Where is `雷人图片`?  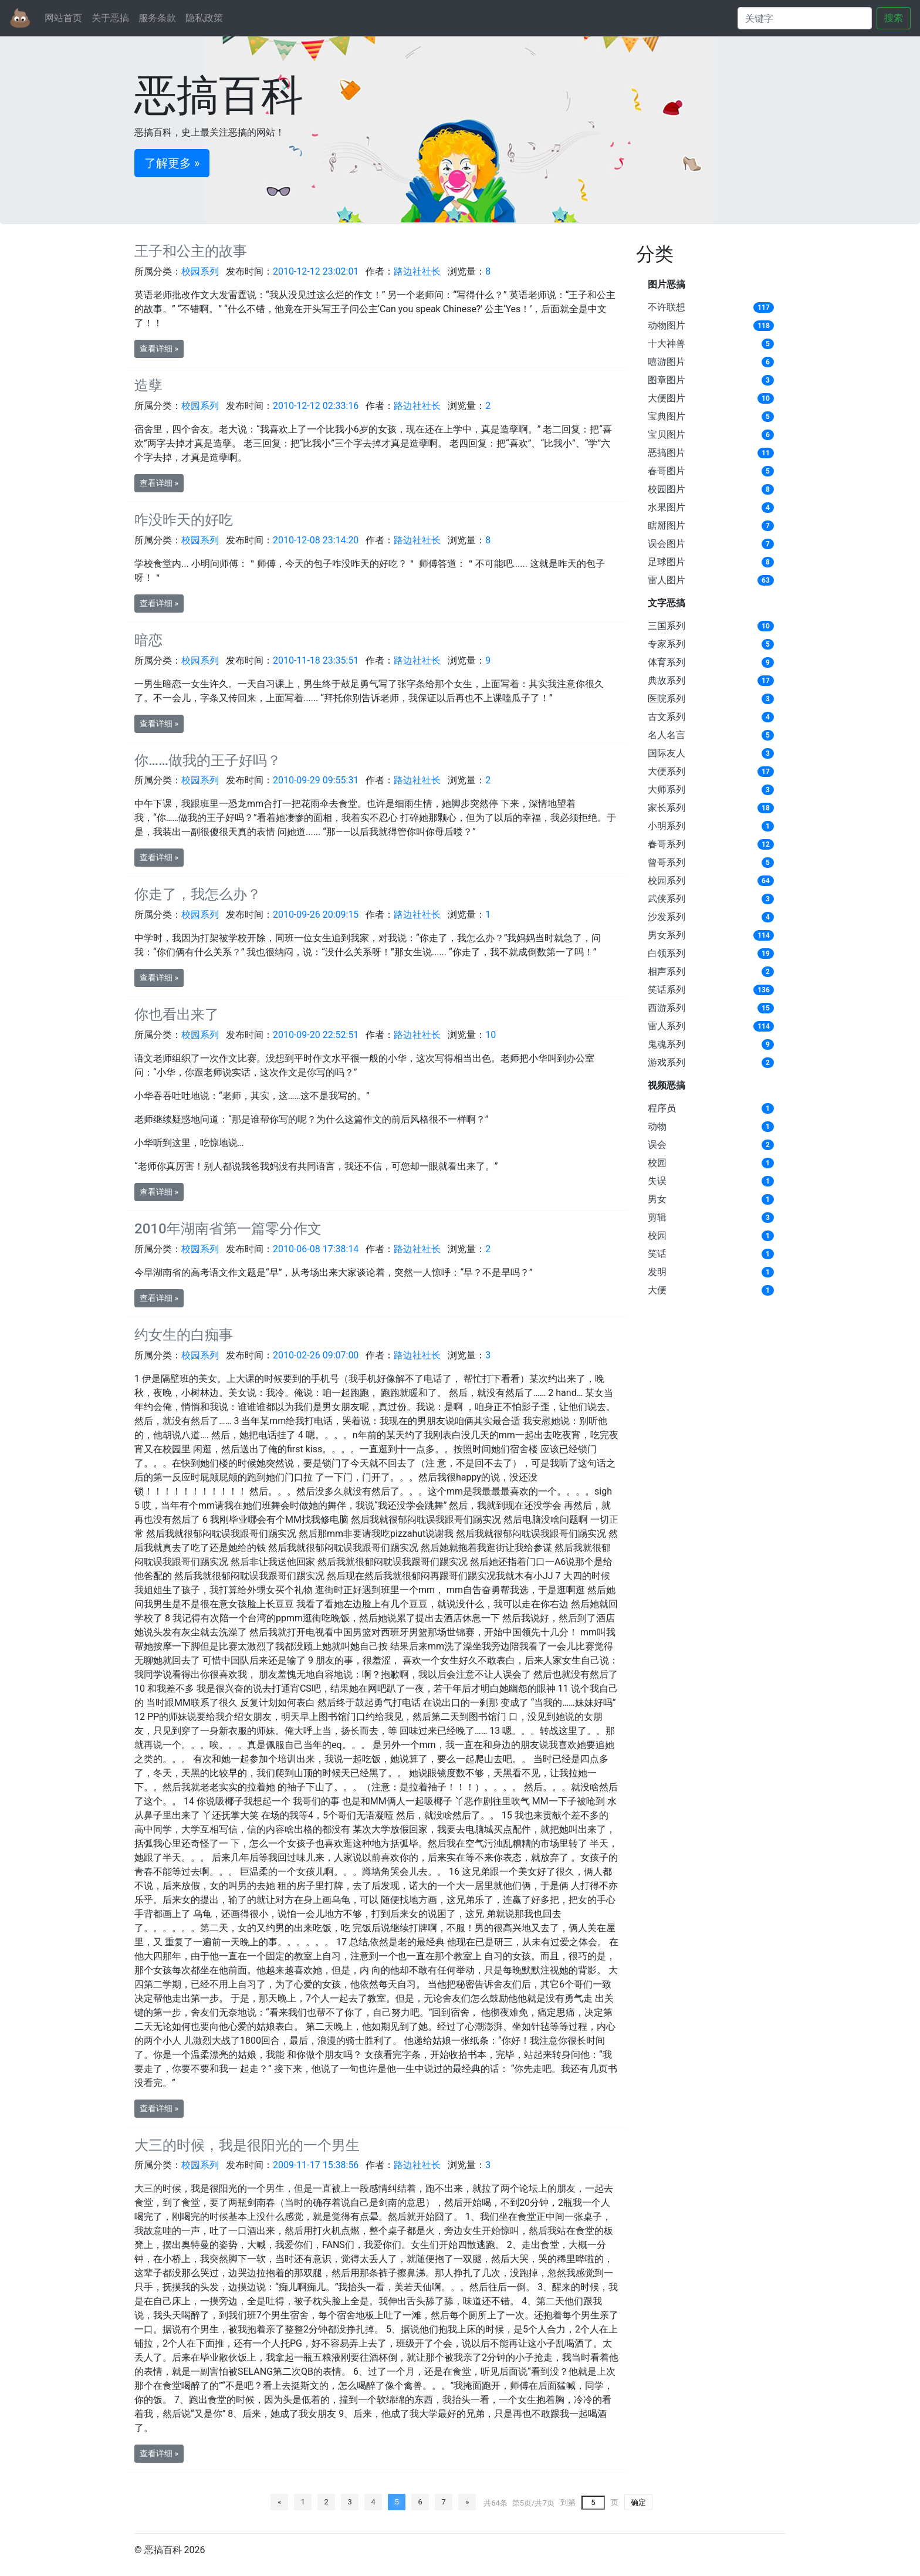 雷人图片 is located at coordinates (666, 580).